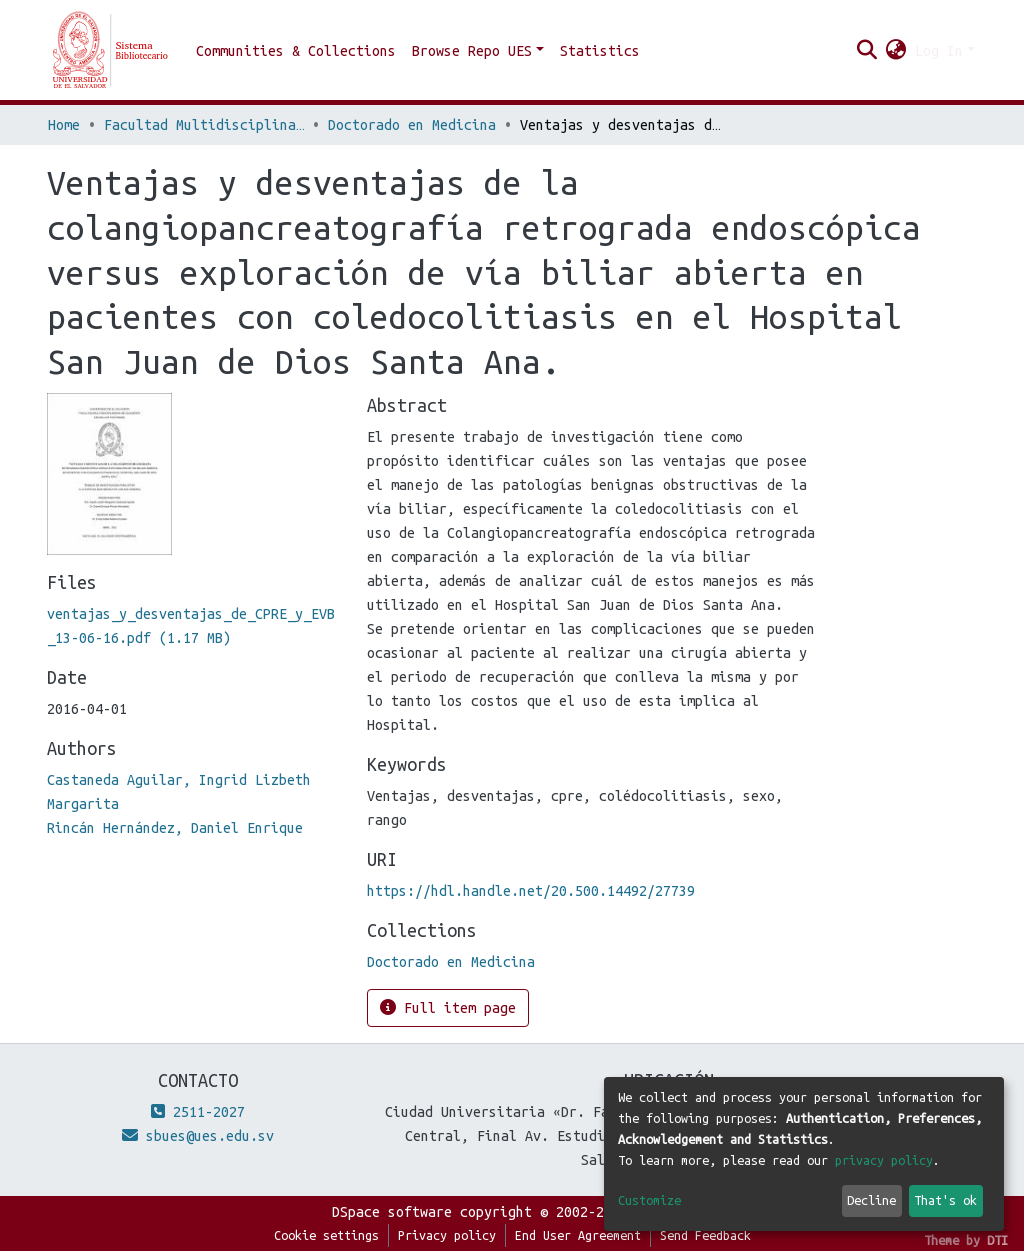 Image resolution: width=1024 pixels, height=1251 pixels. I want to click on DSpace software, so click(392, 1212).